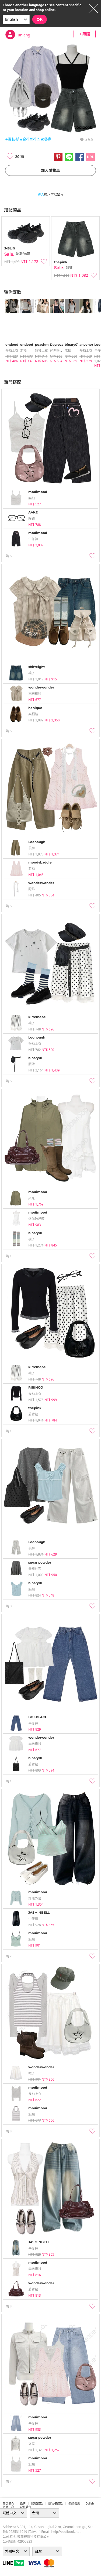 The height and width of the screenshot is (2576, 101). What do you see at coordinates (26, 2507) in the screenshot?
I see `公司簡介` at bounding box center [26, 2507].